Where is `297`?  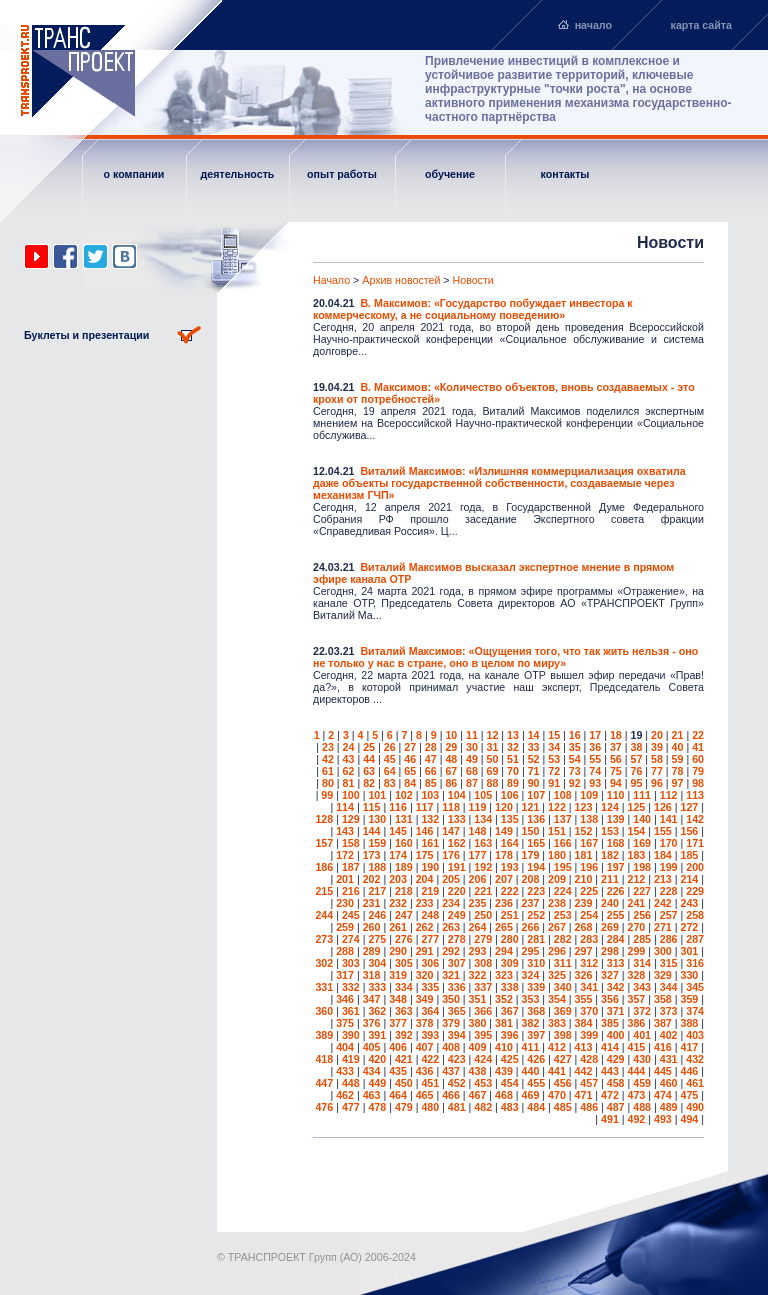 297 is located at coordinates (584, 951).